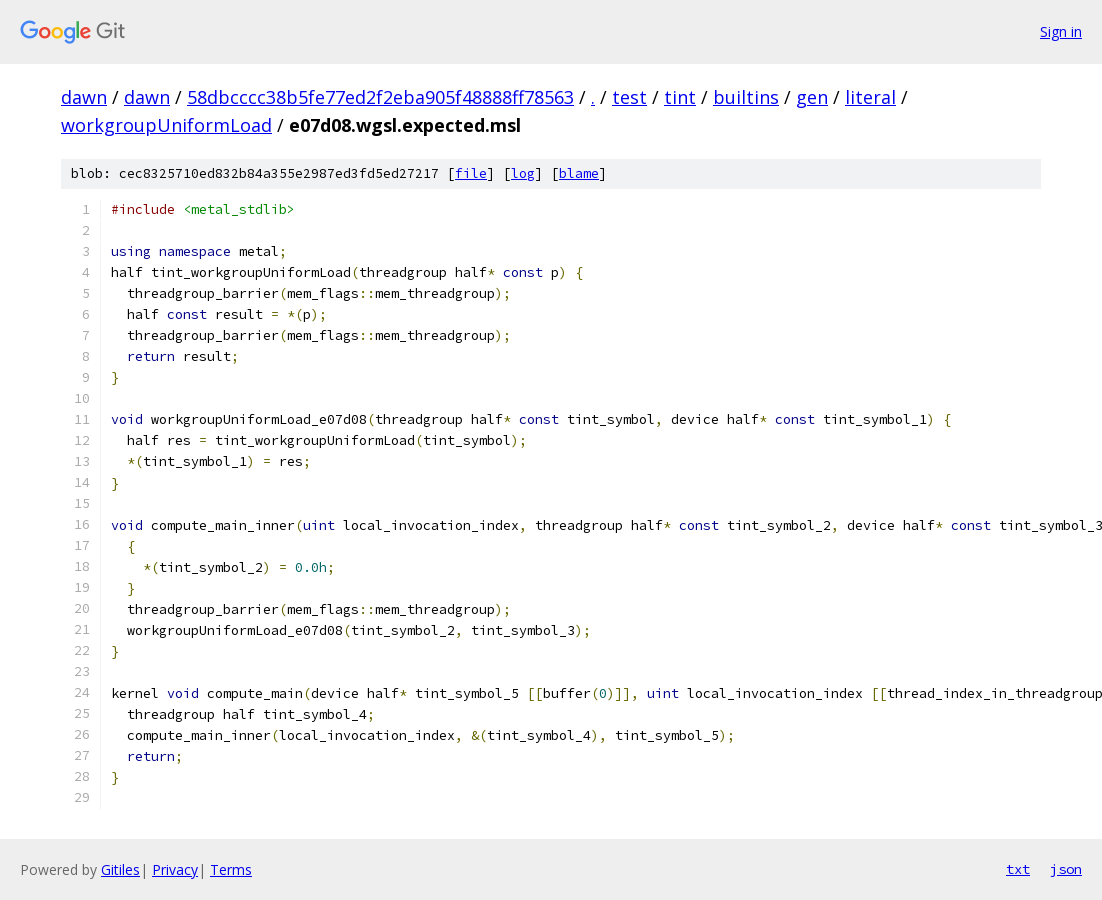 This screenshot has height=900, width=1102. What do you see at coordinates (175, 869) in the screenshot?
I see `Privacy` at bounding box center [175, 869].